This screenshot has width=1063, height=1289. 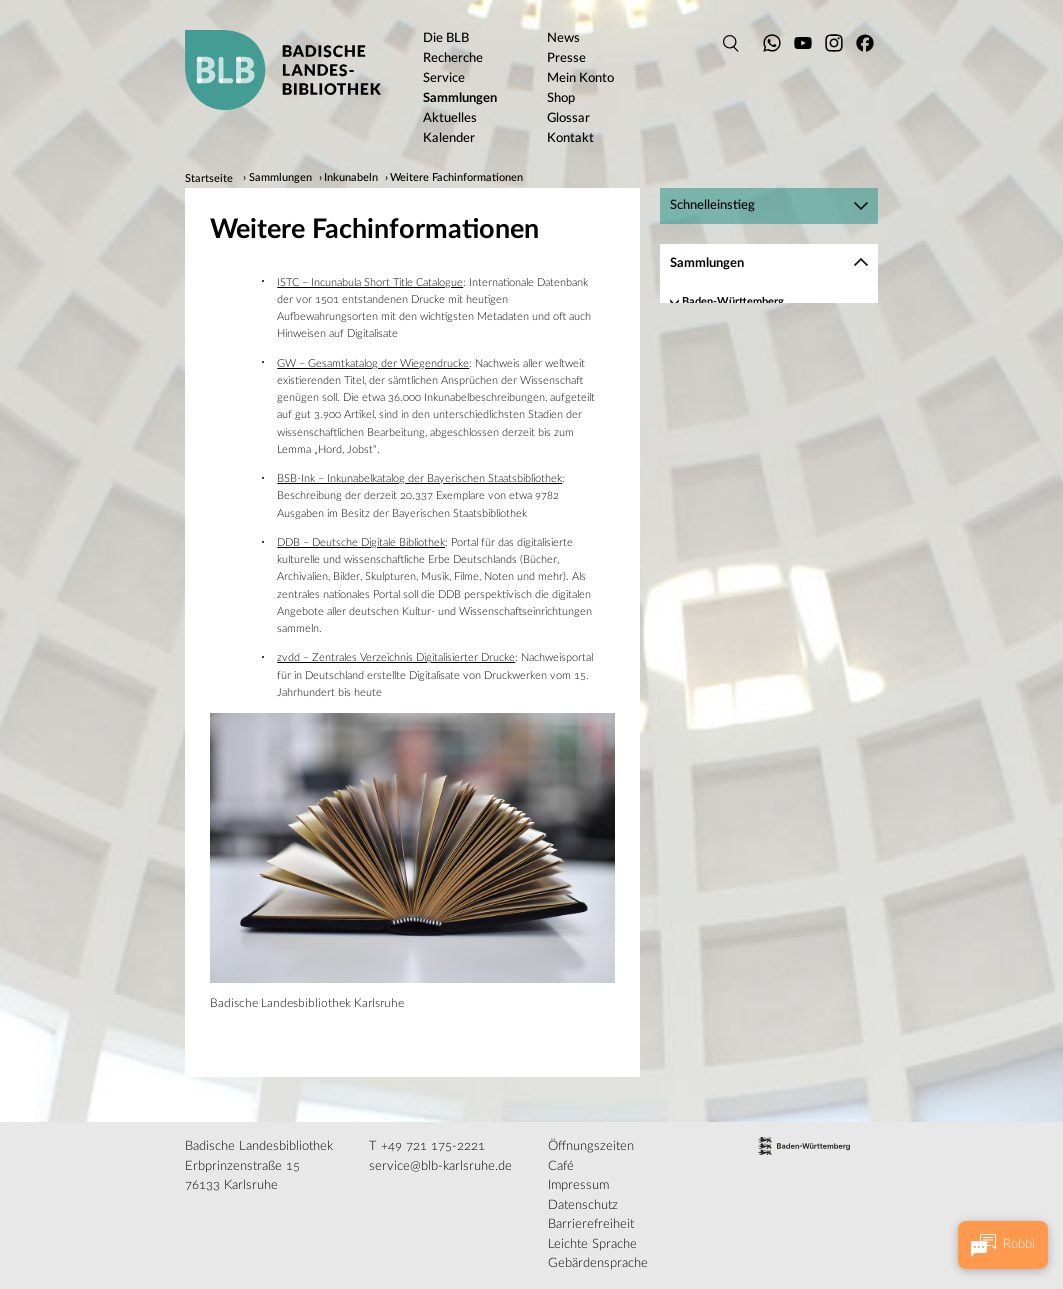 What do you see at coordinates (709, 505) in the screenshot?
I see `Musikalien` at bounding box center [709, 505].